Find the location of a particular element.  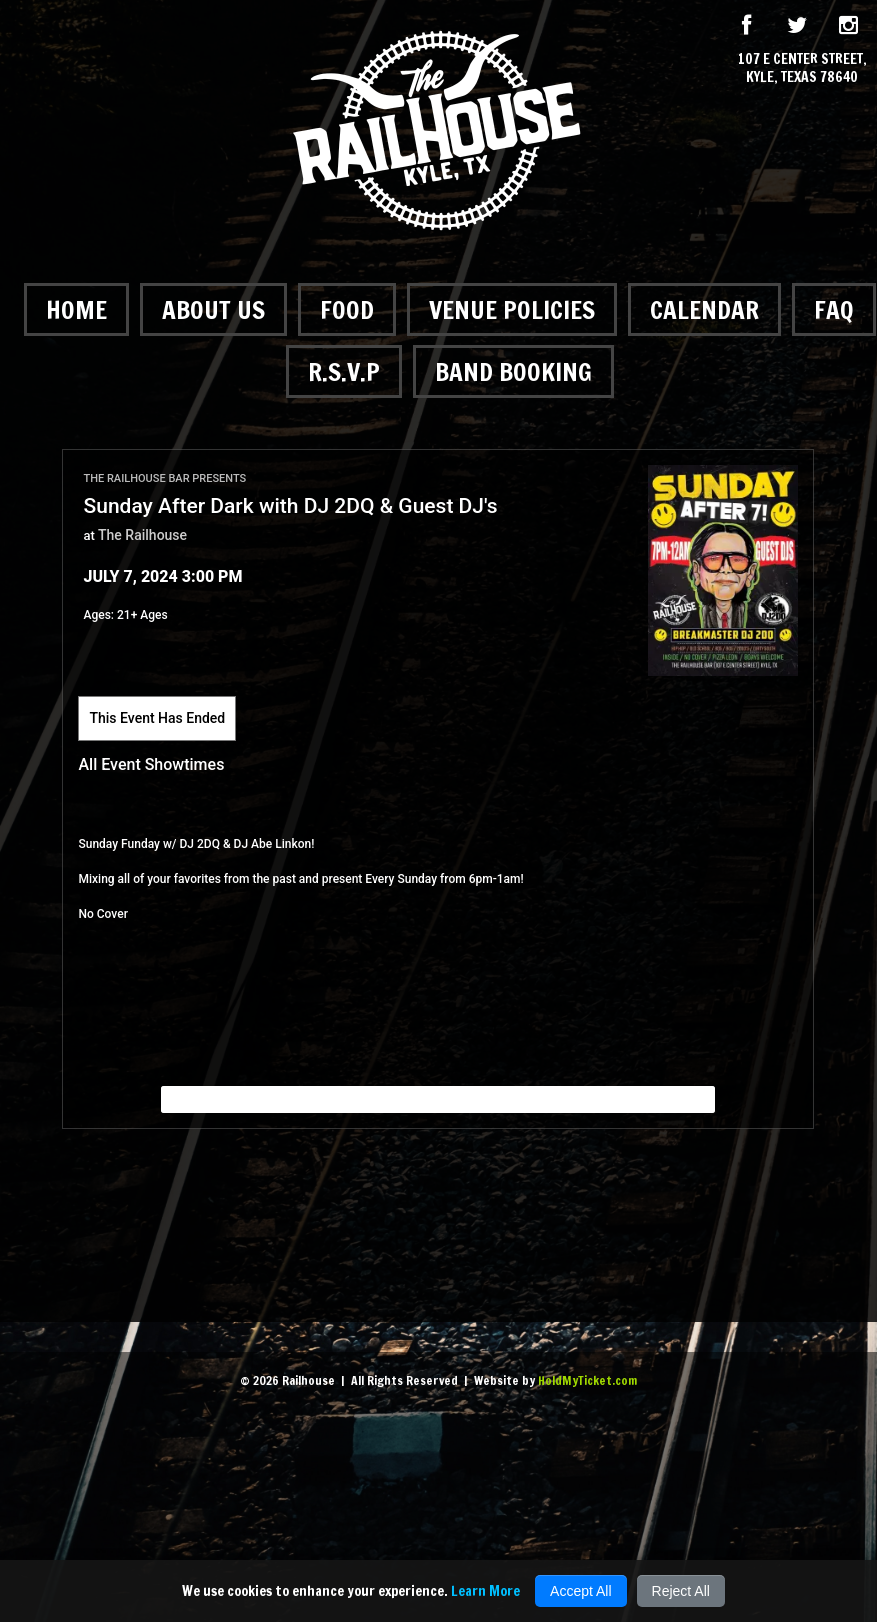

Food is located at coordinates (347, 309).